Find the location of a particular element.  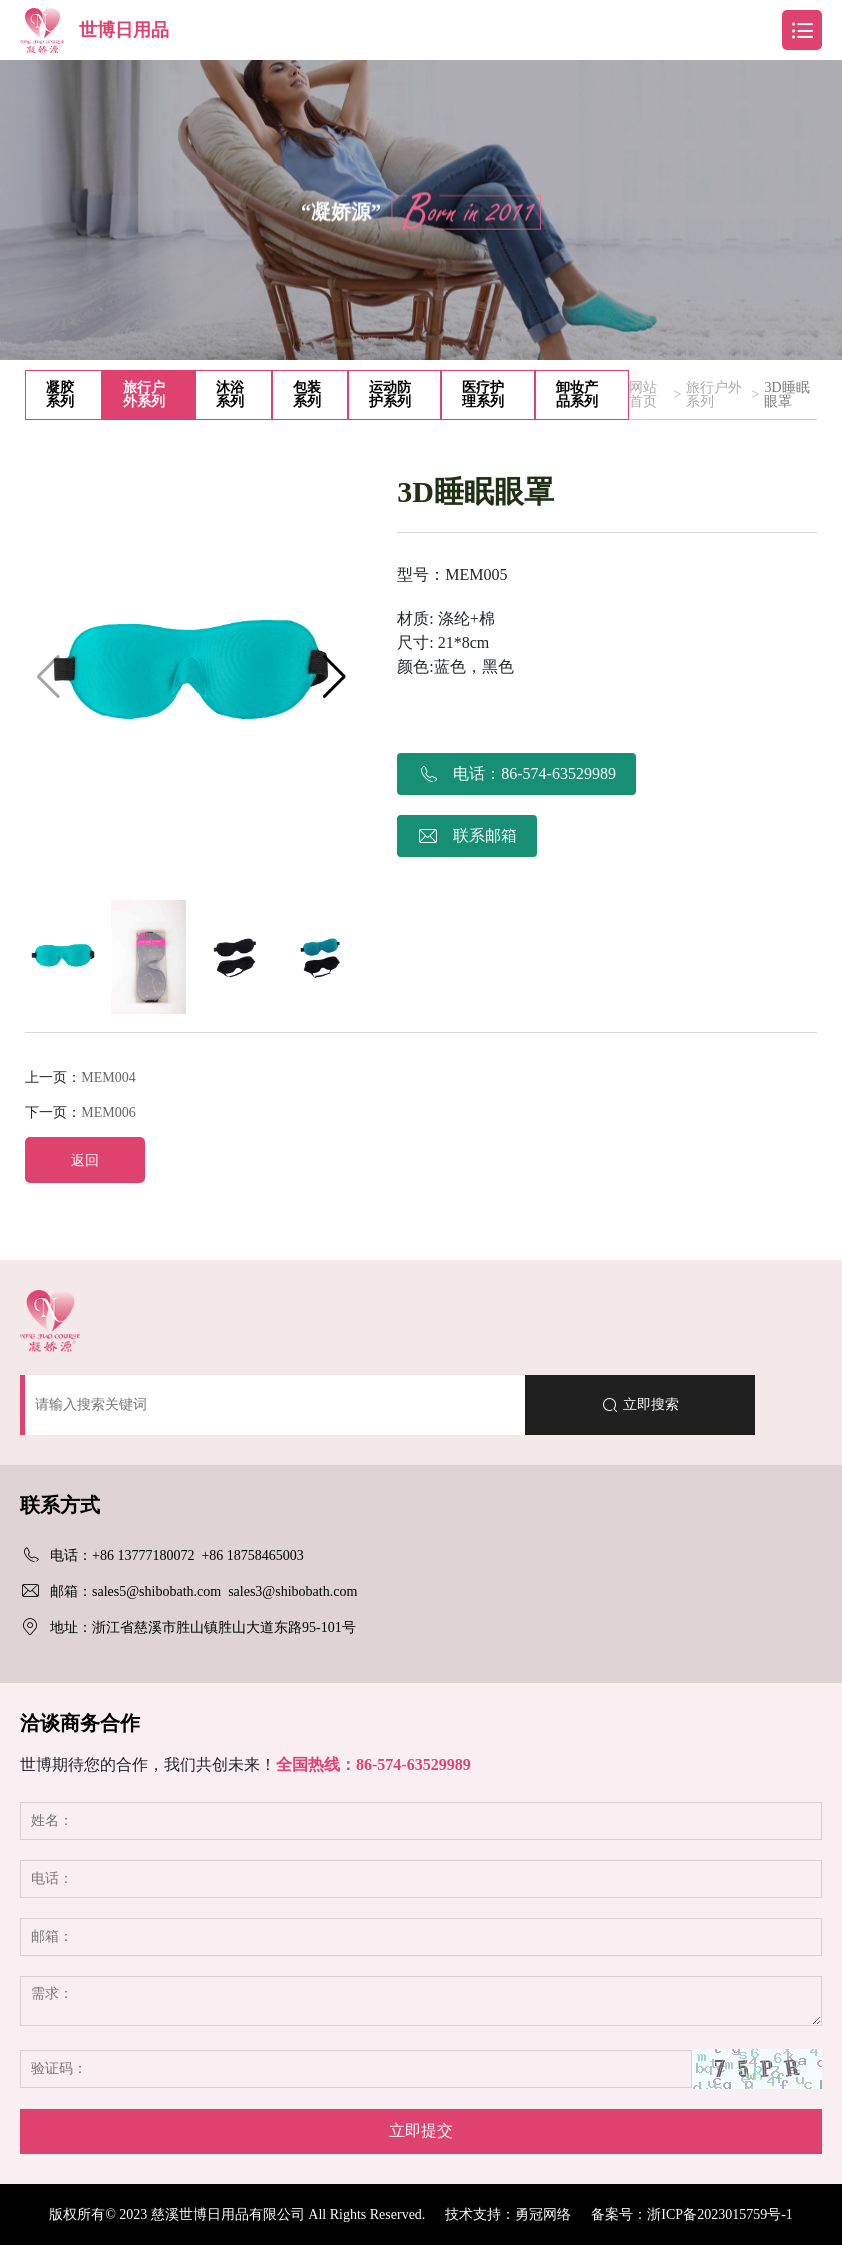

运动防护系列 is located at coordinates (390, 394).